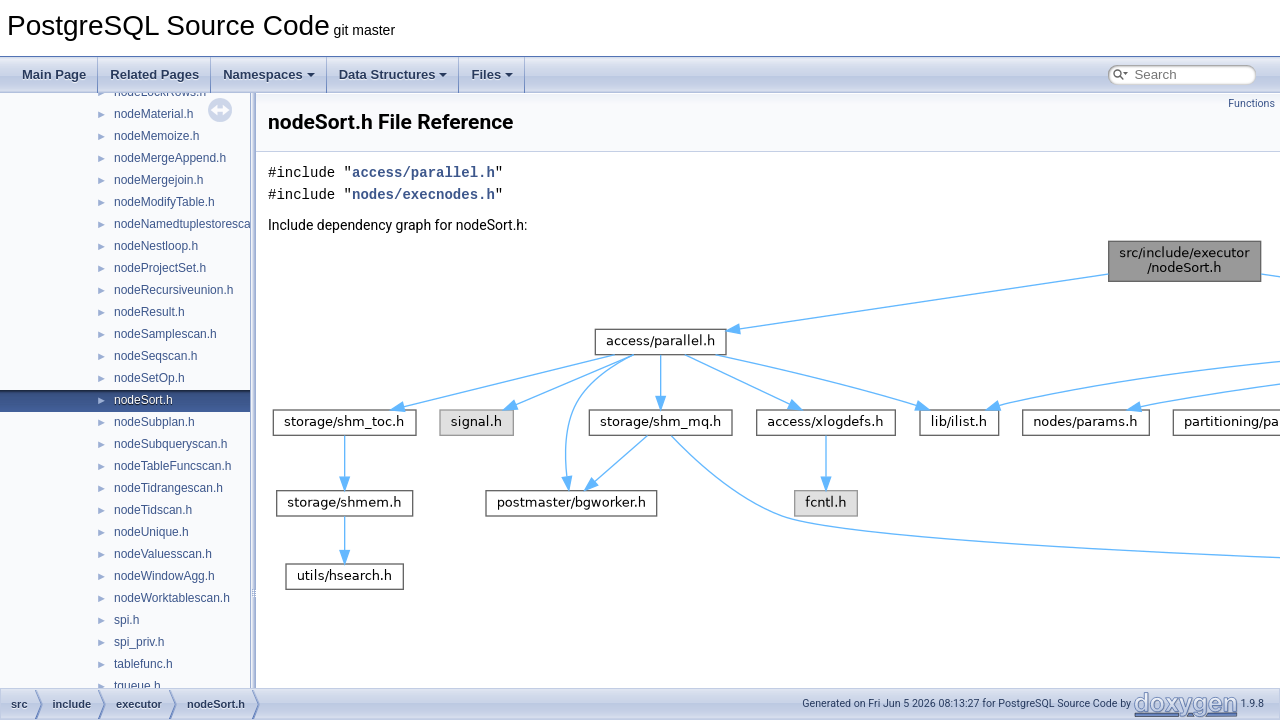  I want to click on Related Pages, so click(154, 74).